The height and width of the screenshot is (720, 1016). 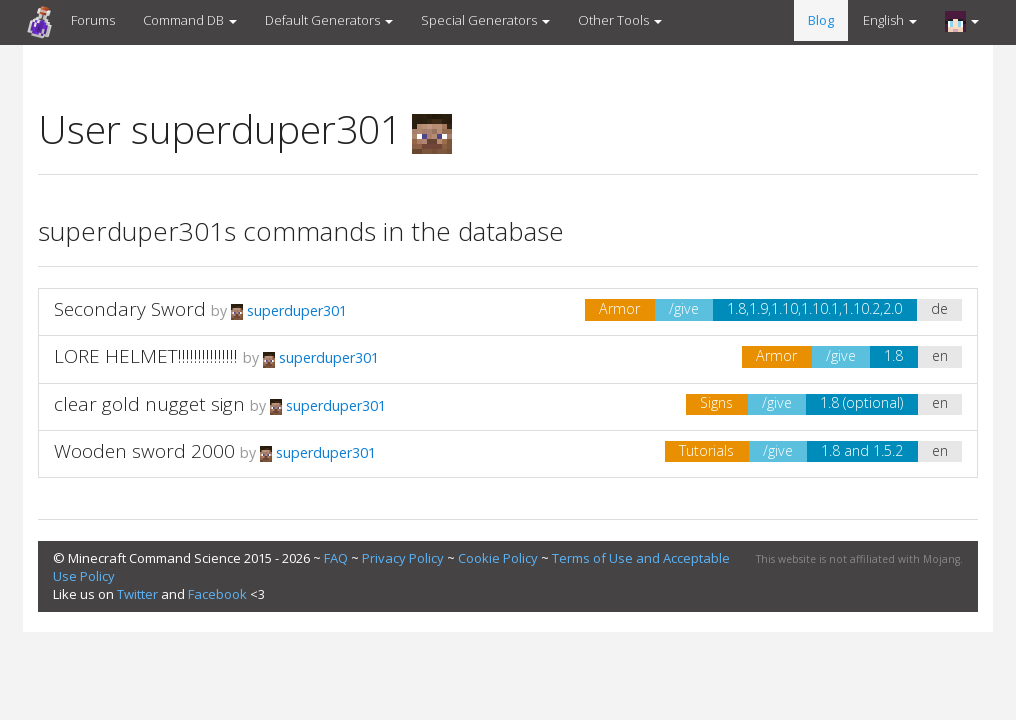 What do you see at coordinates (498, 558) in the screenshot?
I see `Cookie Policy` at bounding box center [498, 558].